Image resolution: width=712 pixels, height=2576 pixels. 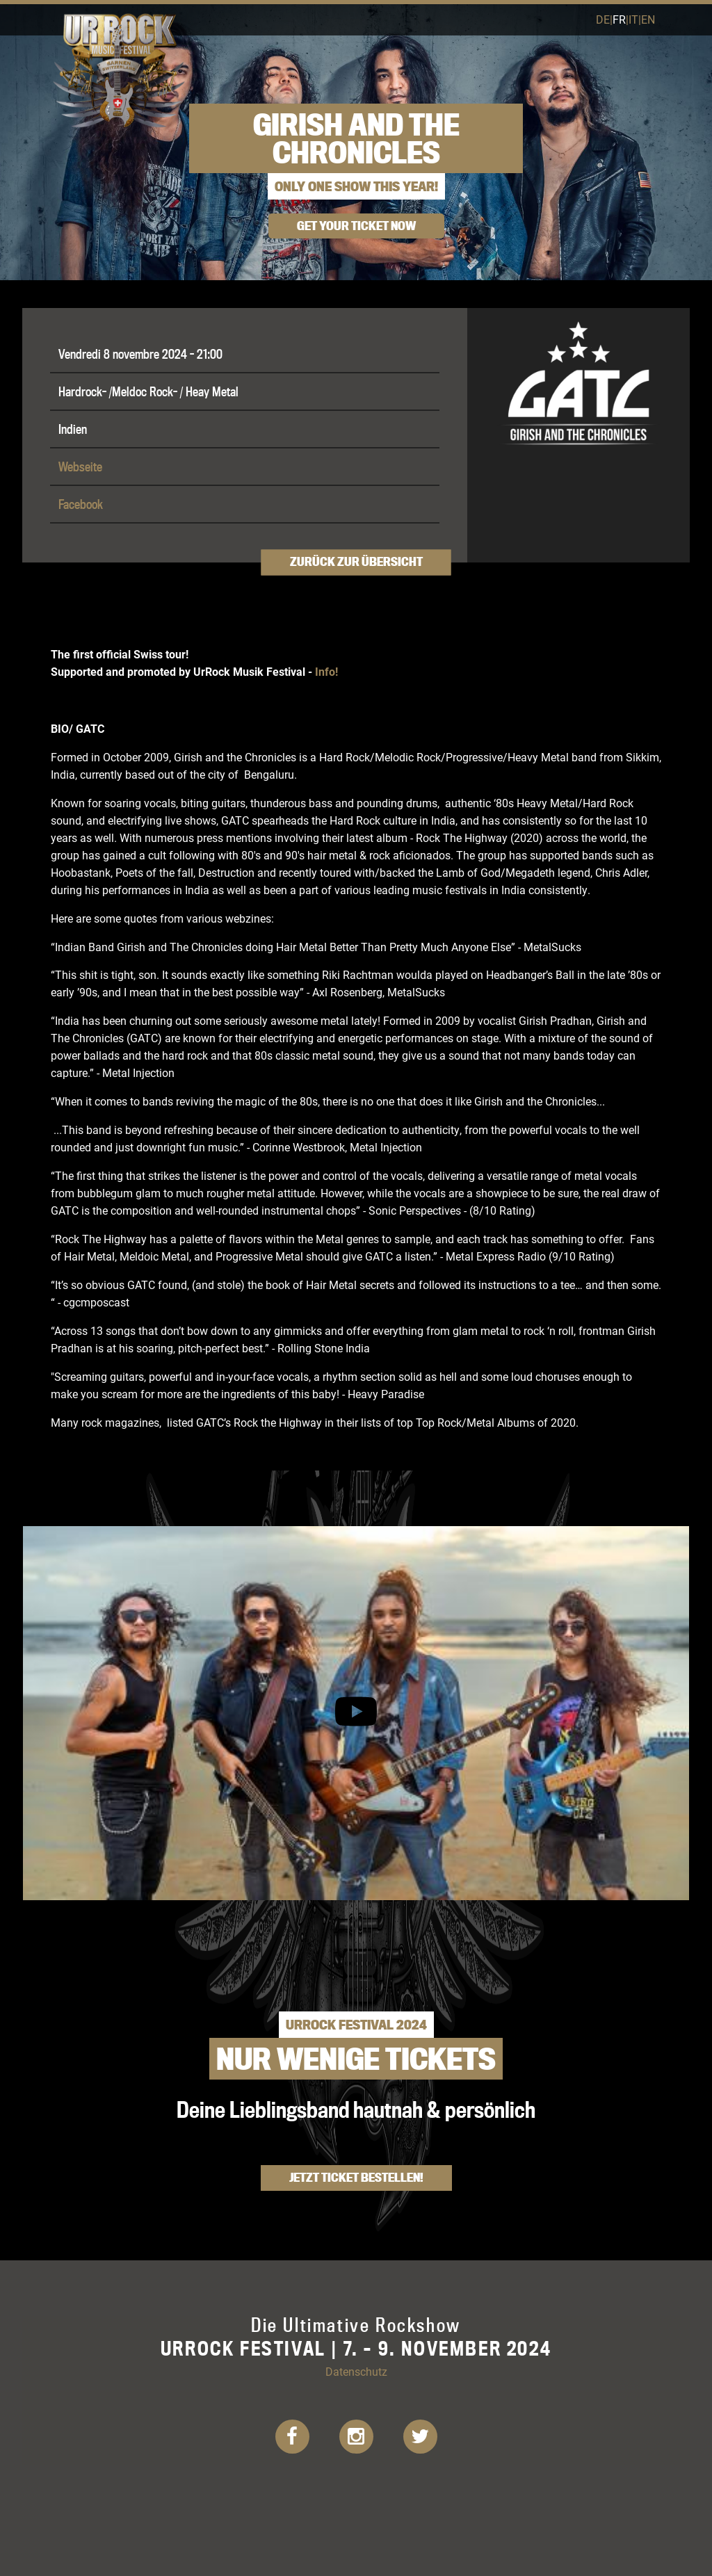 I want to click on Info!, so click(x=326, y=671).